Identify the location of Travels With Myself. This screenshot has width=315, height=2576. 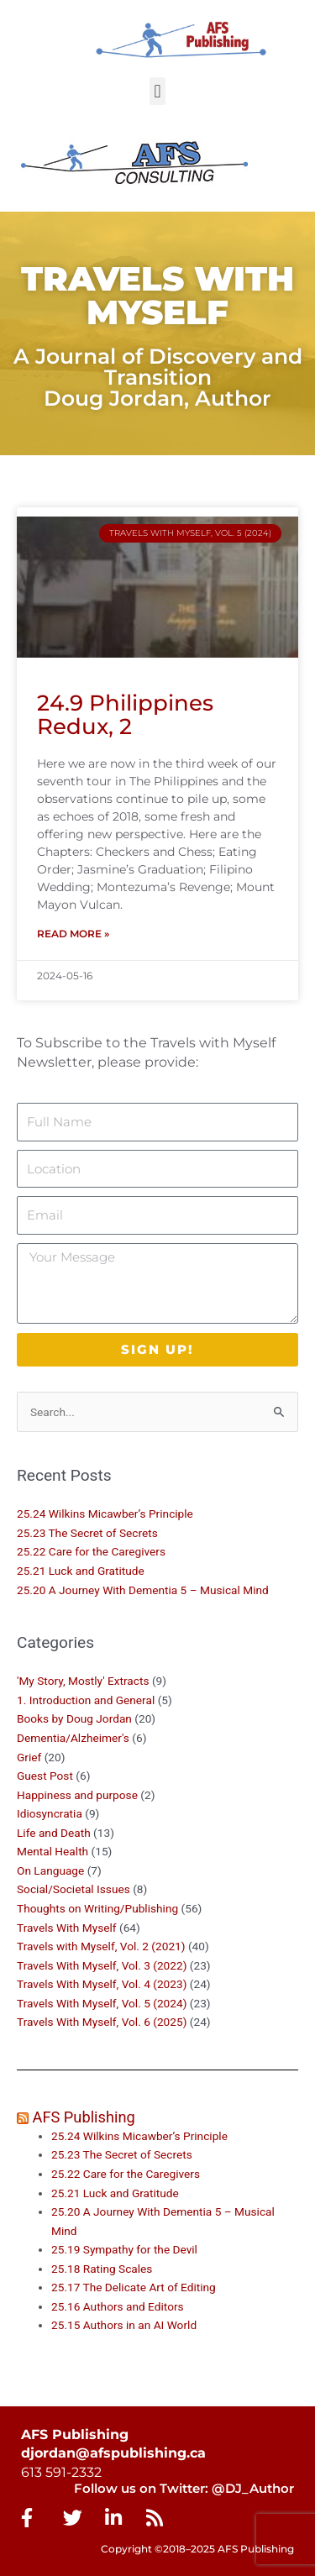
(67, 1927).